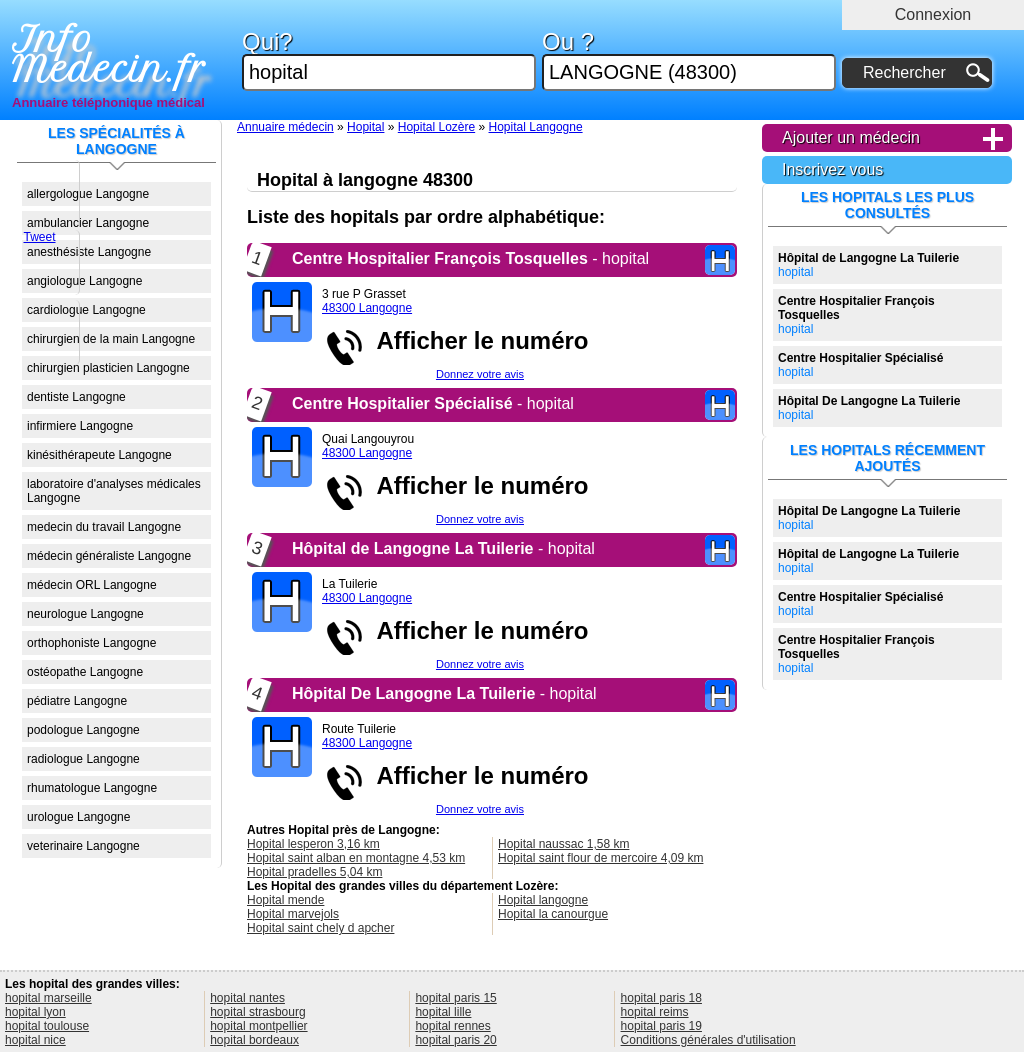 This screenshot has width=1024, height=1052. Describe the element at coordinates (851, 137) in the screenshot. I see `Ajouter un médecin` at that location.